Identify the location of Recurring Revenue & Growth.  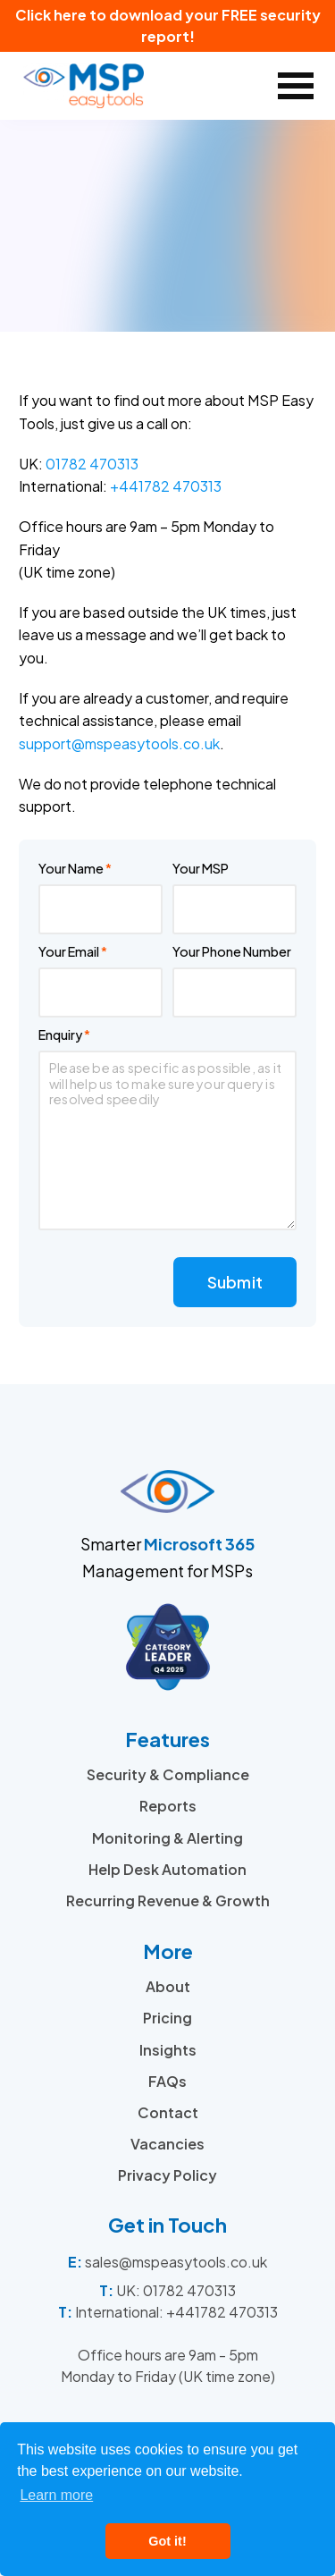
(168, 1900).